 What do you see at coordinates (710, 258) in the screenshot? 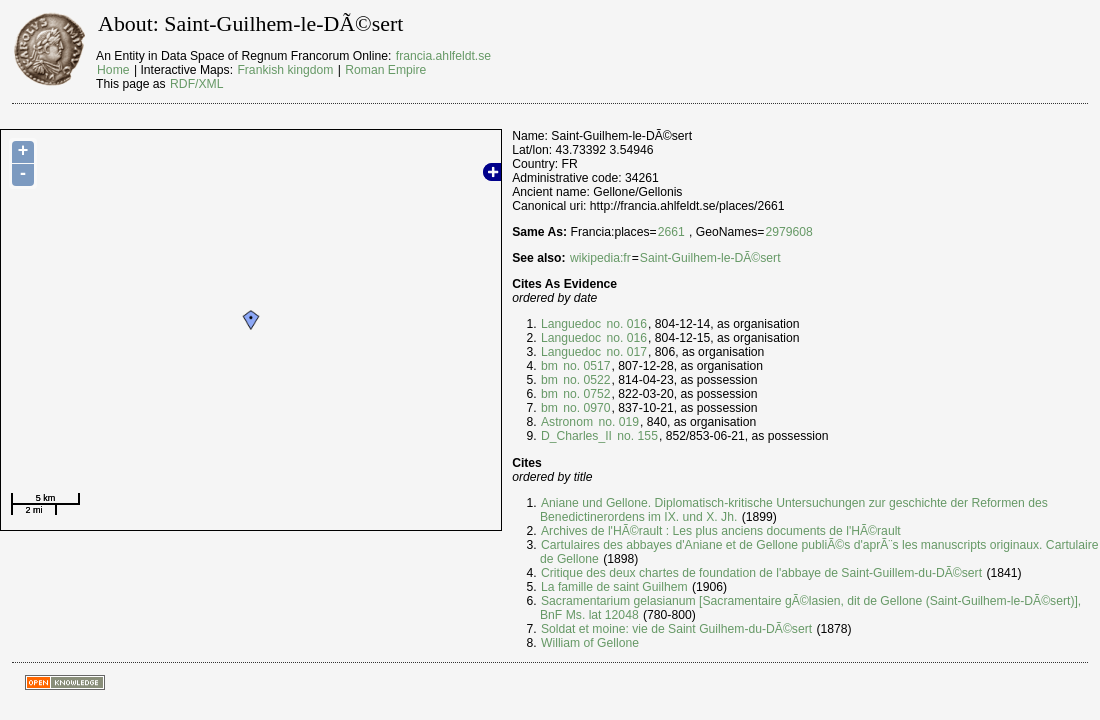
I see `Saint-Guilhem-le-DÃ©sert` at bounding box center [710, 258].